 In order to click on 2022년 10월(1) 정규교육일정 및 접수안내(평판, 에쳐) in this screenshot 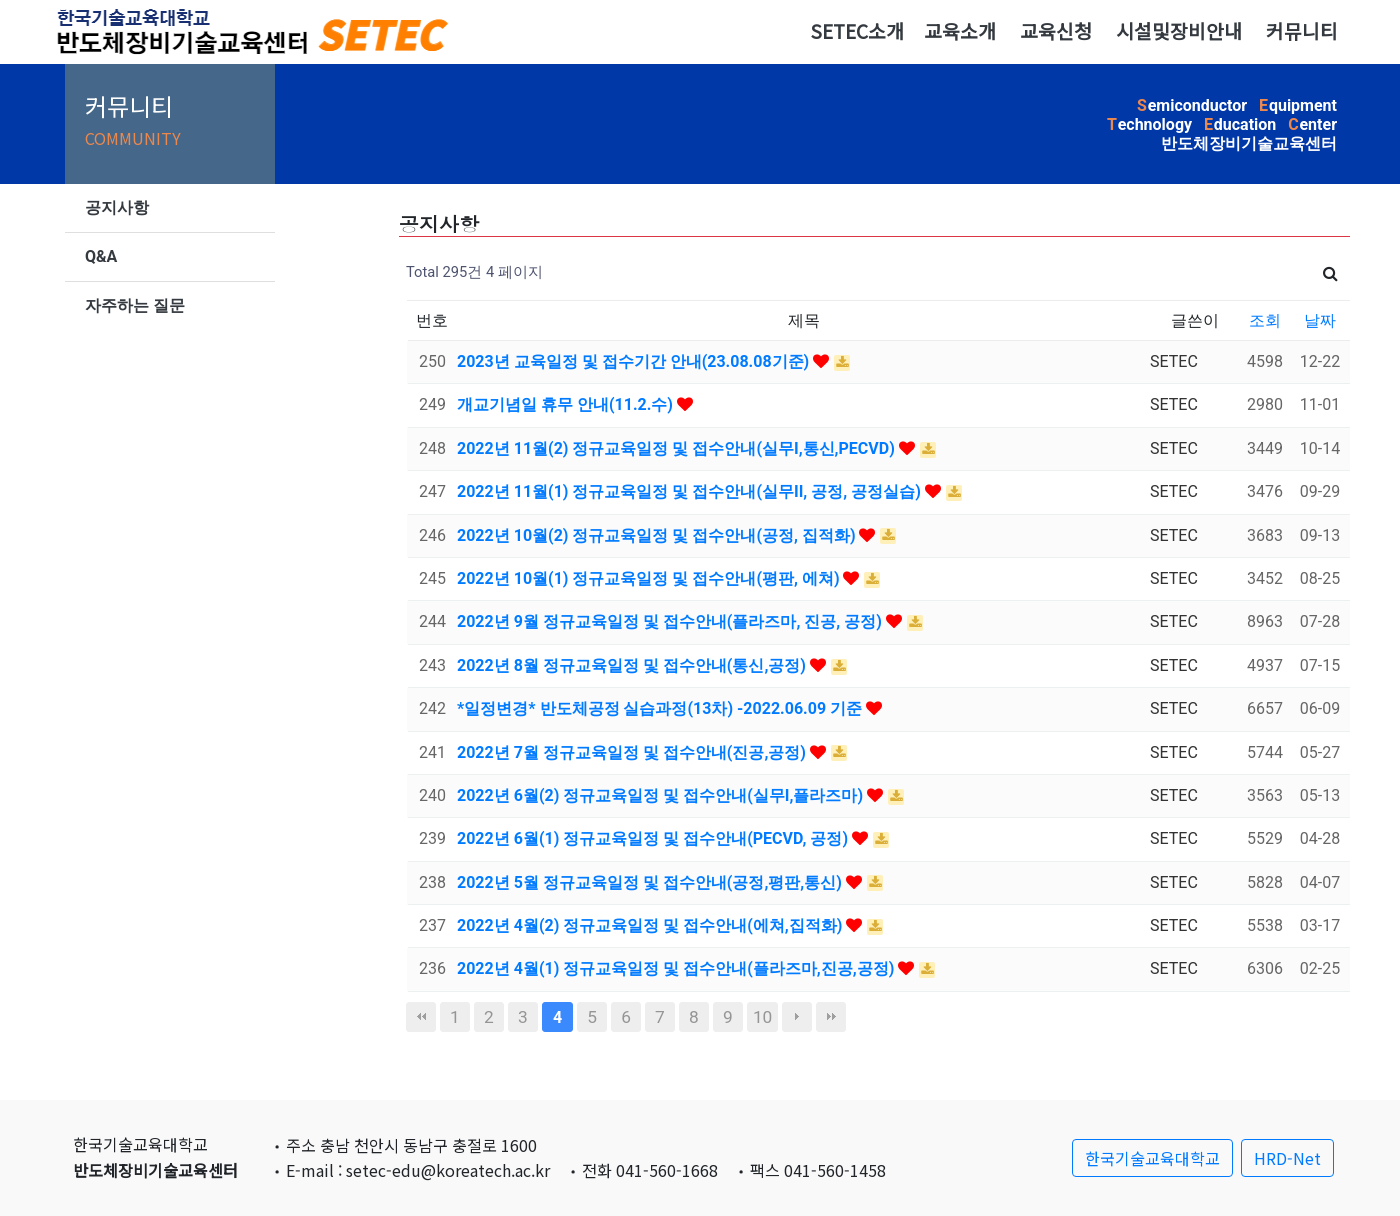, I will do `click(650, 578)`.